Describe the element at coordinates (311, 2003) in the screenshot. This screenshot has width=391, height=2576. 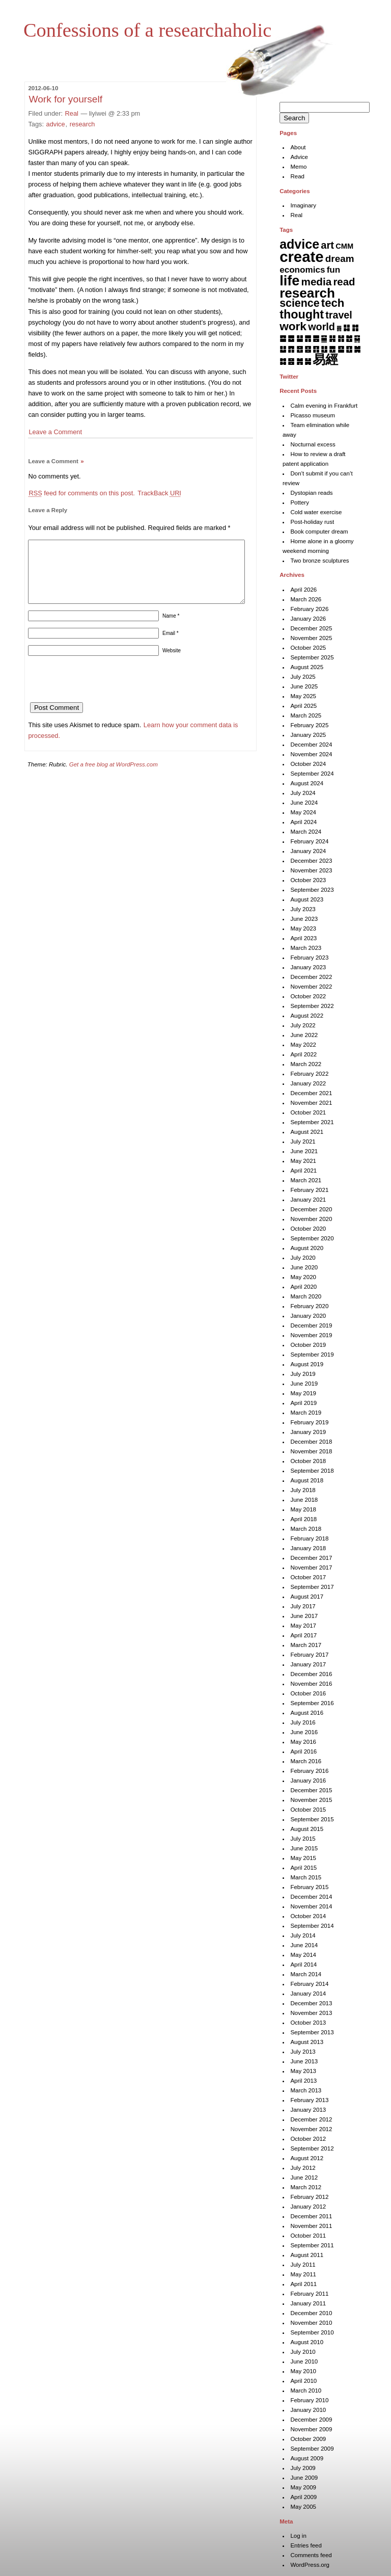
I see `December 2013` at that location.